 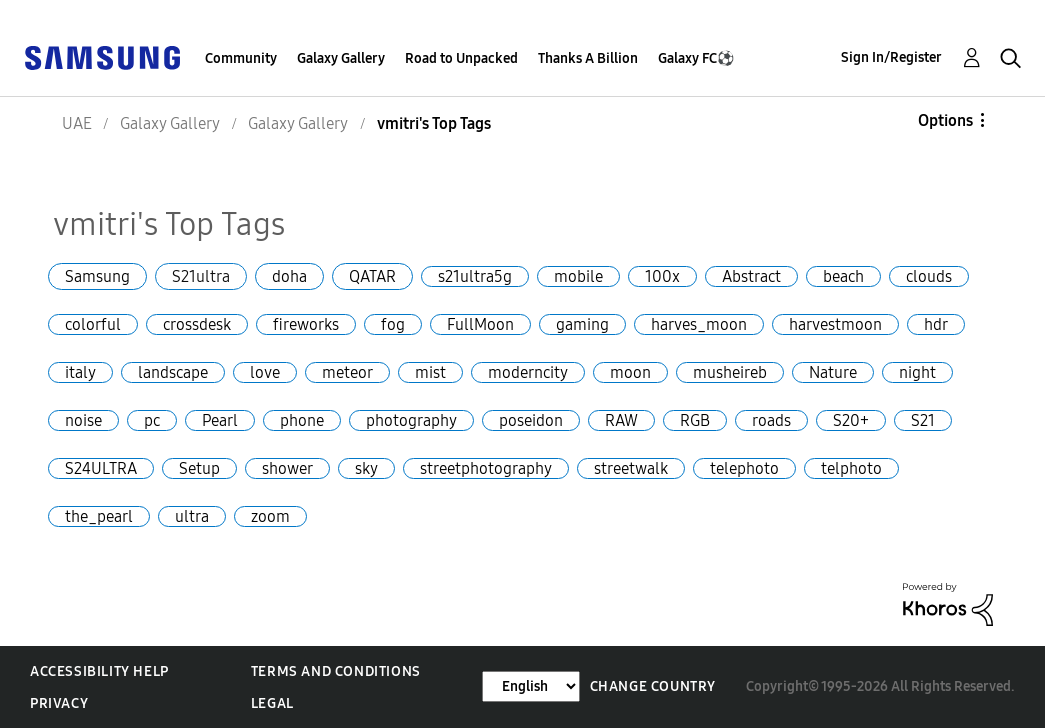 What do you see at coordinates (461, 58) in the screenshot?
I see `Road to Unpacked` at bounding box center [461, 58].